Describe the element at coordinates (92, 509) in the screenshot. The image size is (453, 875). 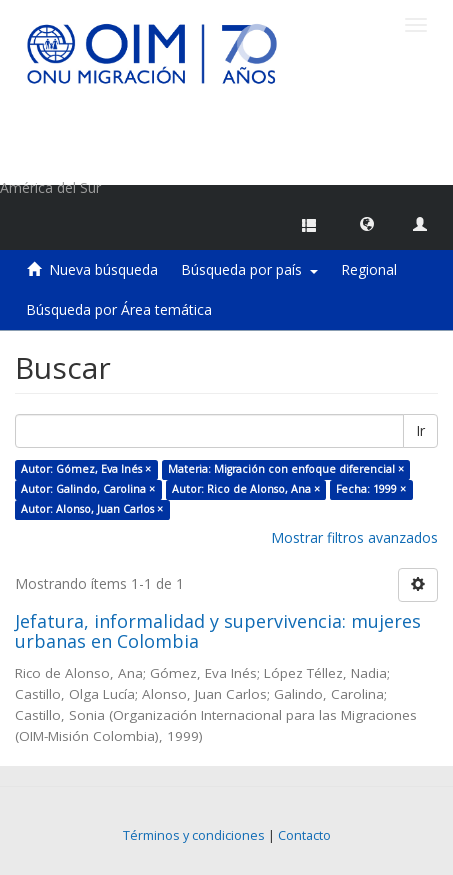
I see `Autor: Alonso, Juan Carlos ×` at that location.